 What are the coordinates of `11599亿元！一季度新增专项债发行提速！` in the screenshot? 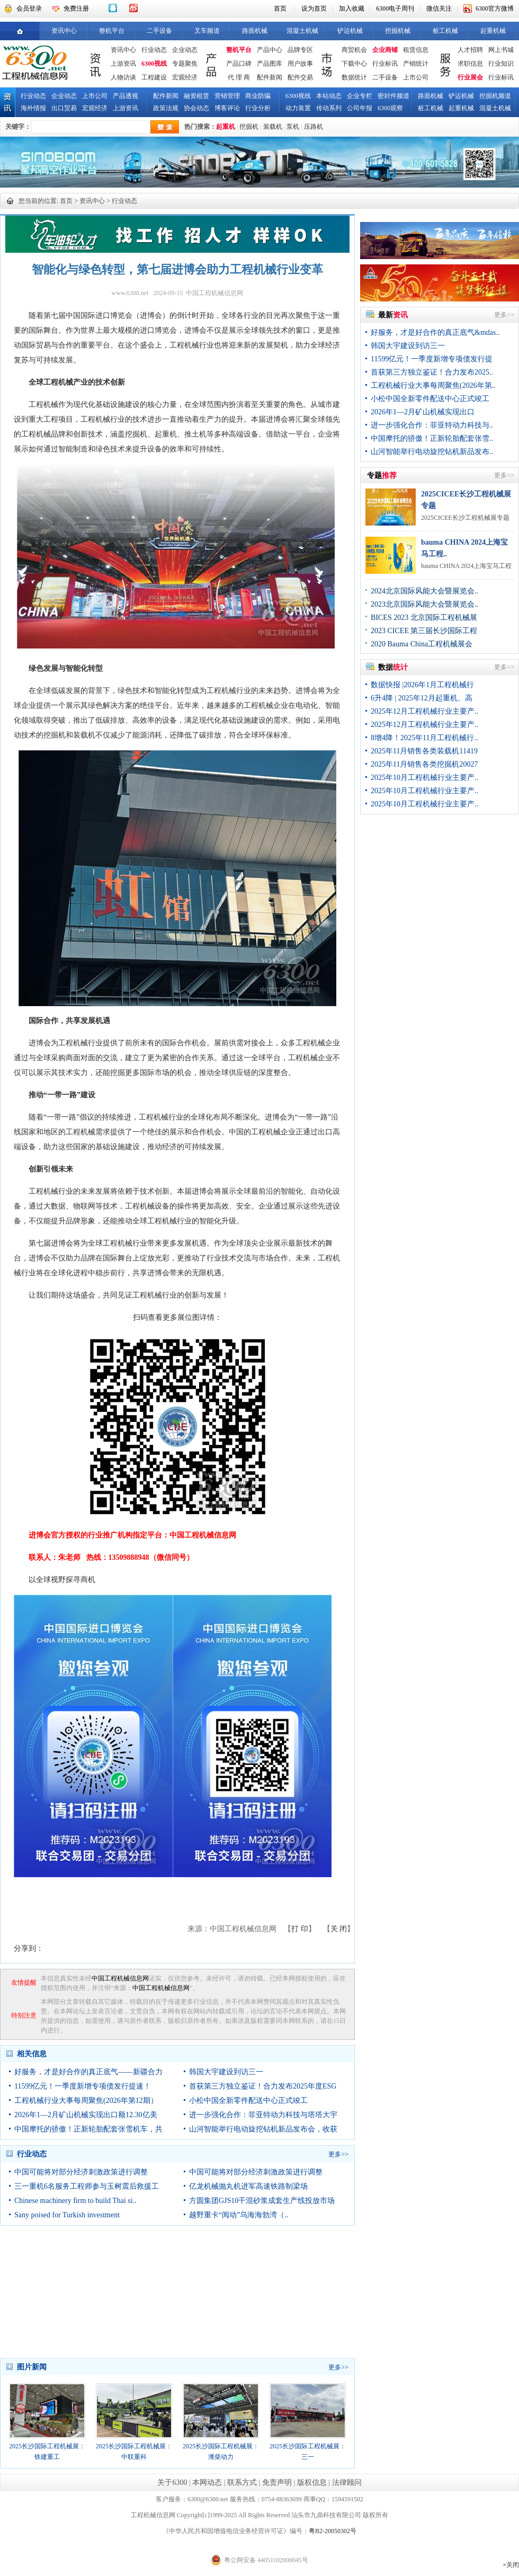 It's located at (82, 2086).